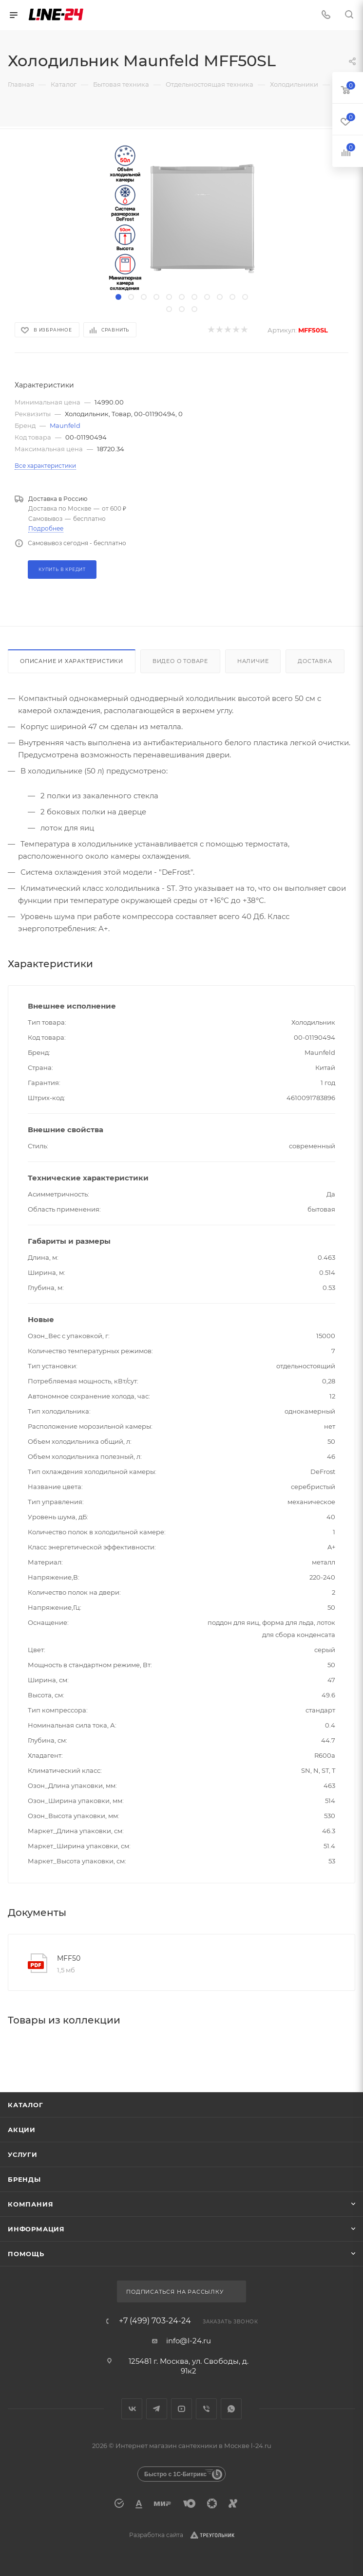 The height and width of the screenshot is (2576, 363). I want to click on Помощь, so click(26, 2254).